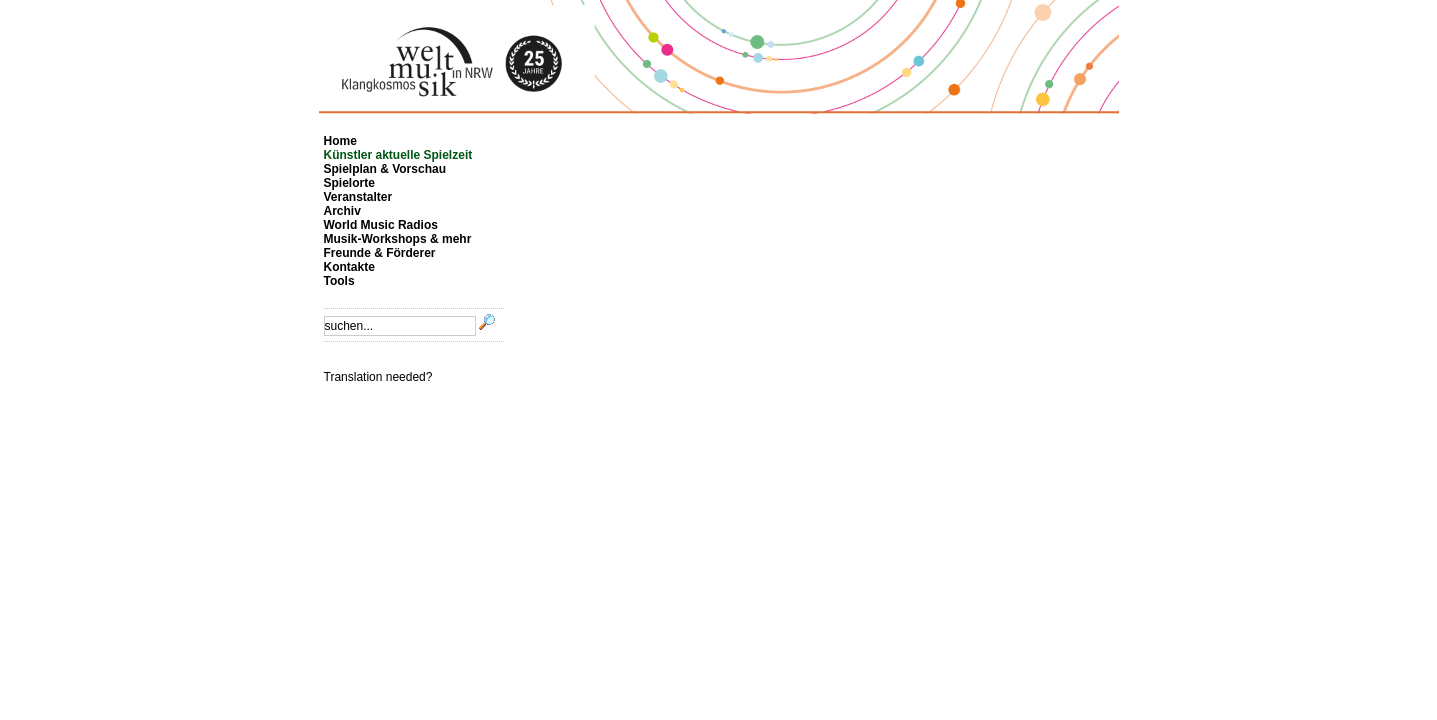  What do you see at coordinates (398, 239) in the screenshot?
I see `Musik-Workshops & mehr` at bounding box center [398, 239].